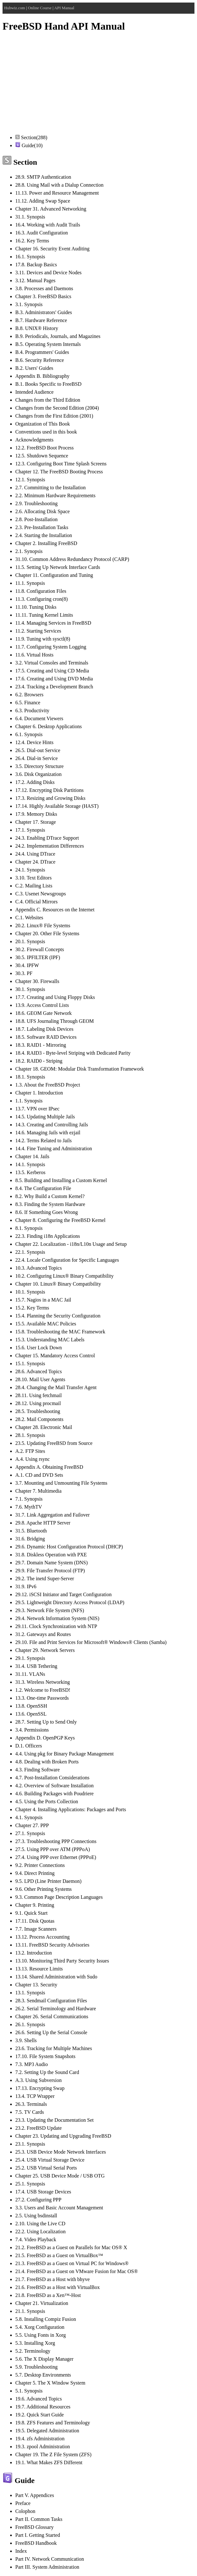  Describe the element at coordinates (38, 774) in the screenshot. I see `3.6. Disk Organization` at that location.